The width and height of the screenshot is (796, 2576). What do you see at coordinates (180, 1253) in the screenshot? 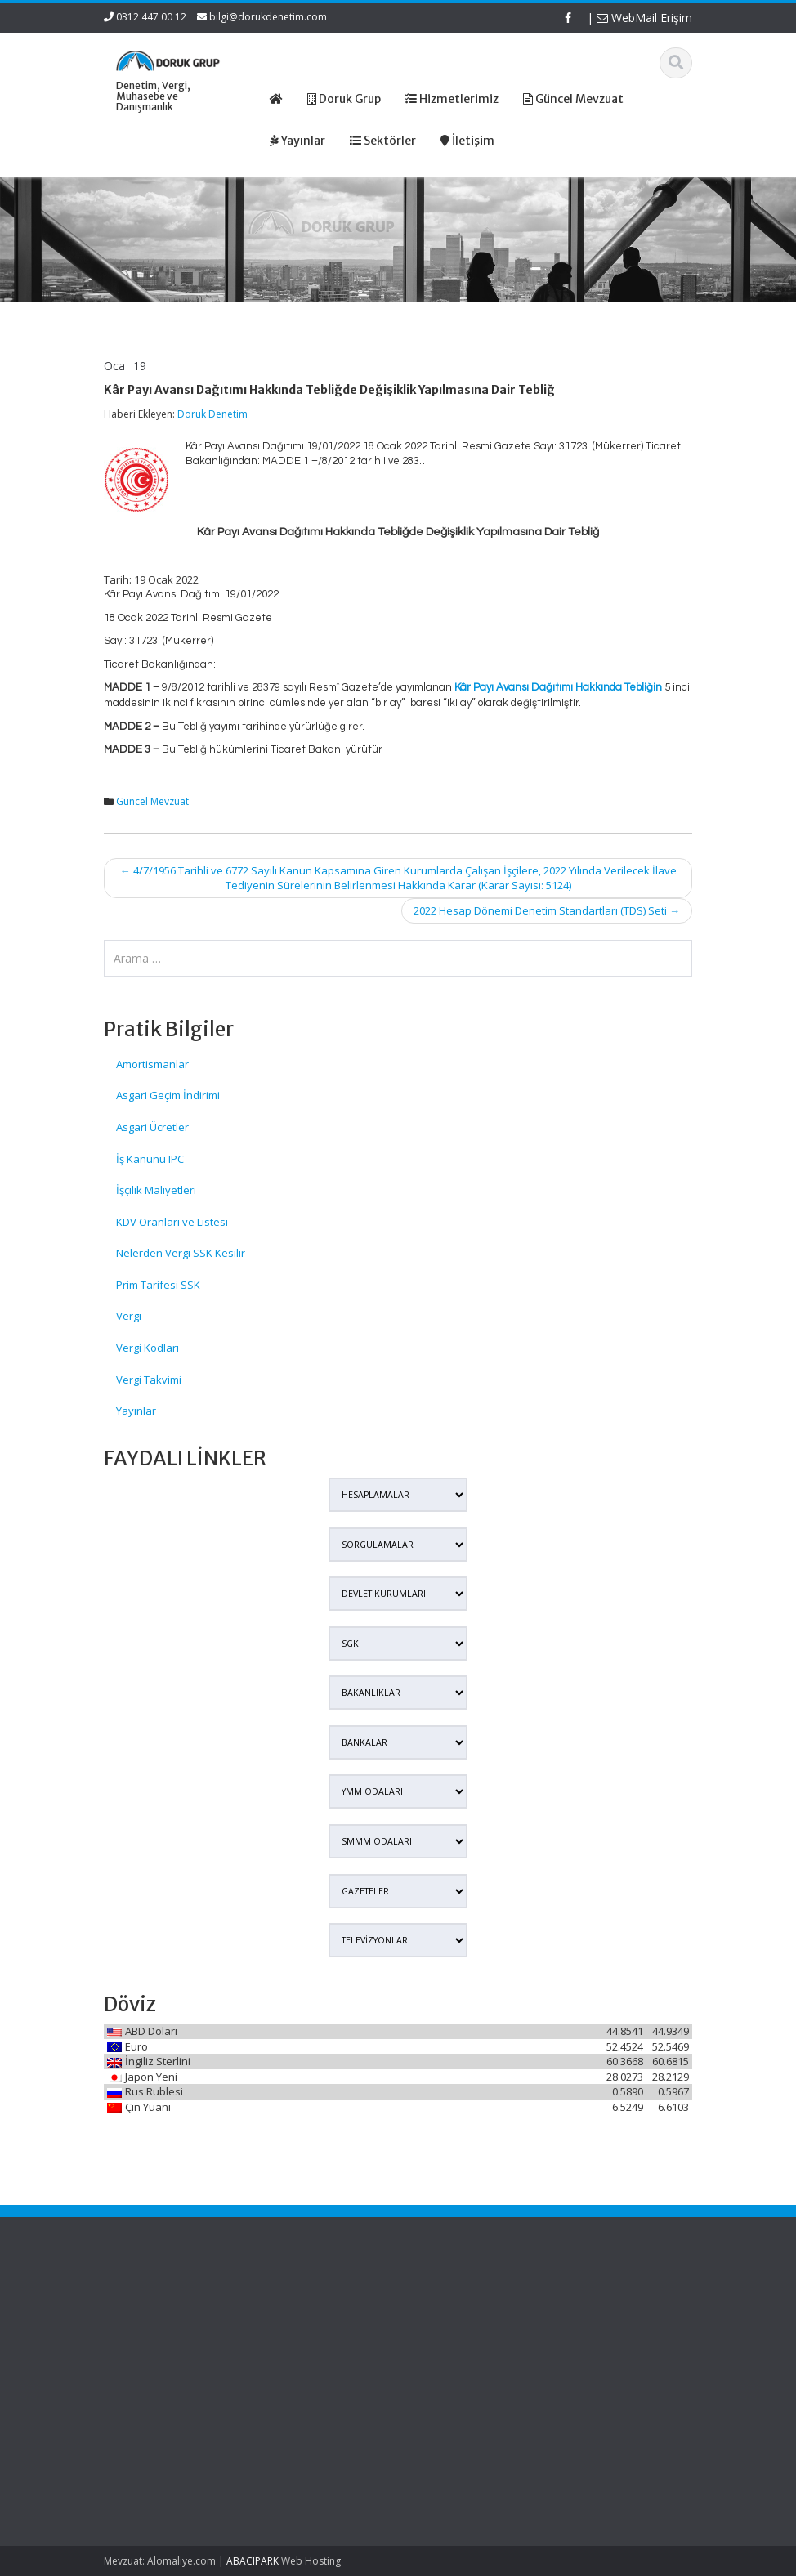
I see `Nelerden Vergi SSK Kesilir` at bounding box center [180, 1253].